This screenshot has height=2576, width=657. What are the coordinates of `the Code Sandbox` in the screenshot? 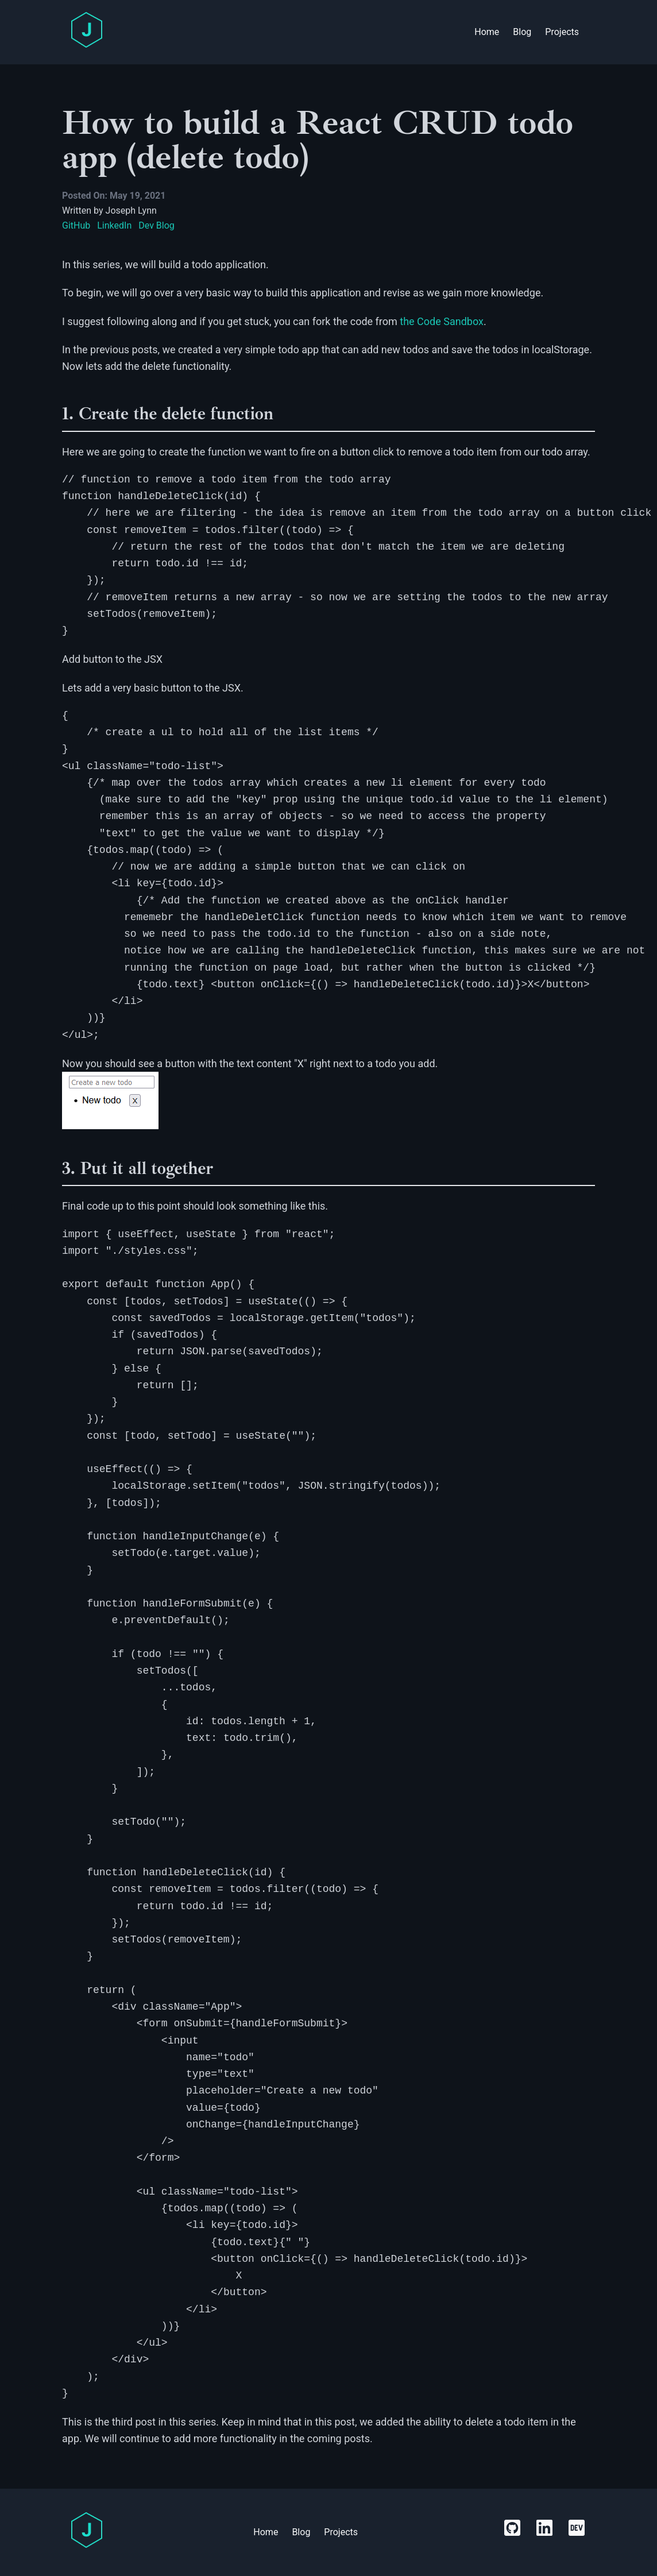 It's located at (442, 321).